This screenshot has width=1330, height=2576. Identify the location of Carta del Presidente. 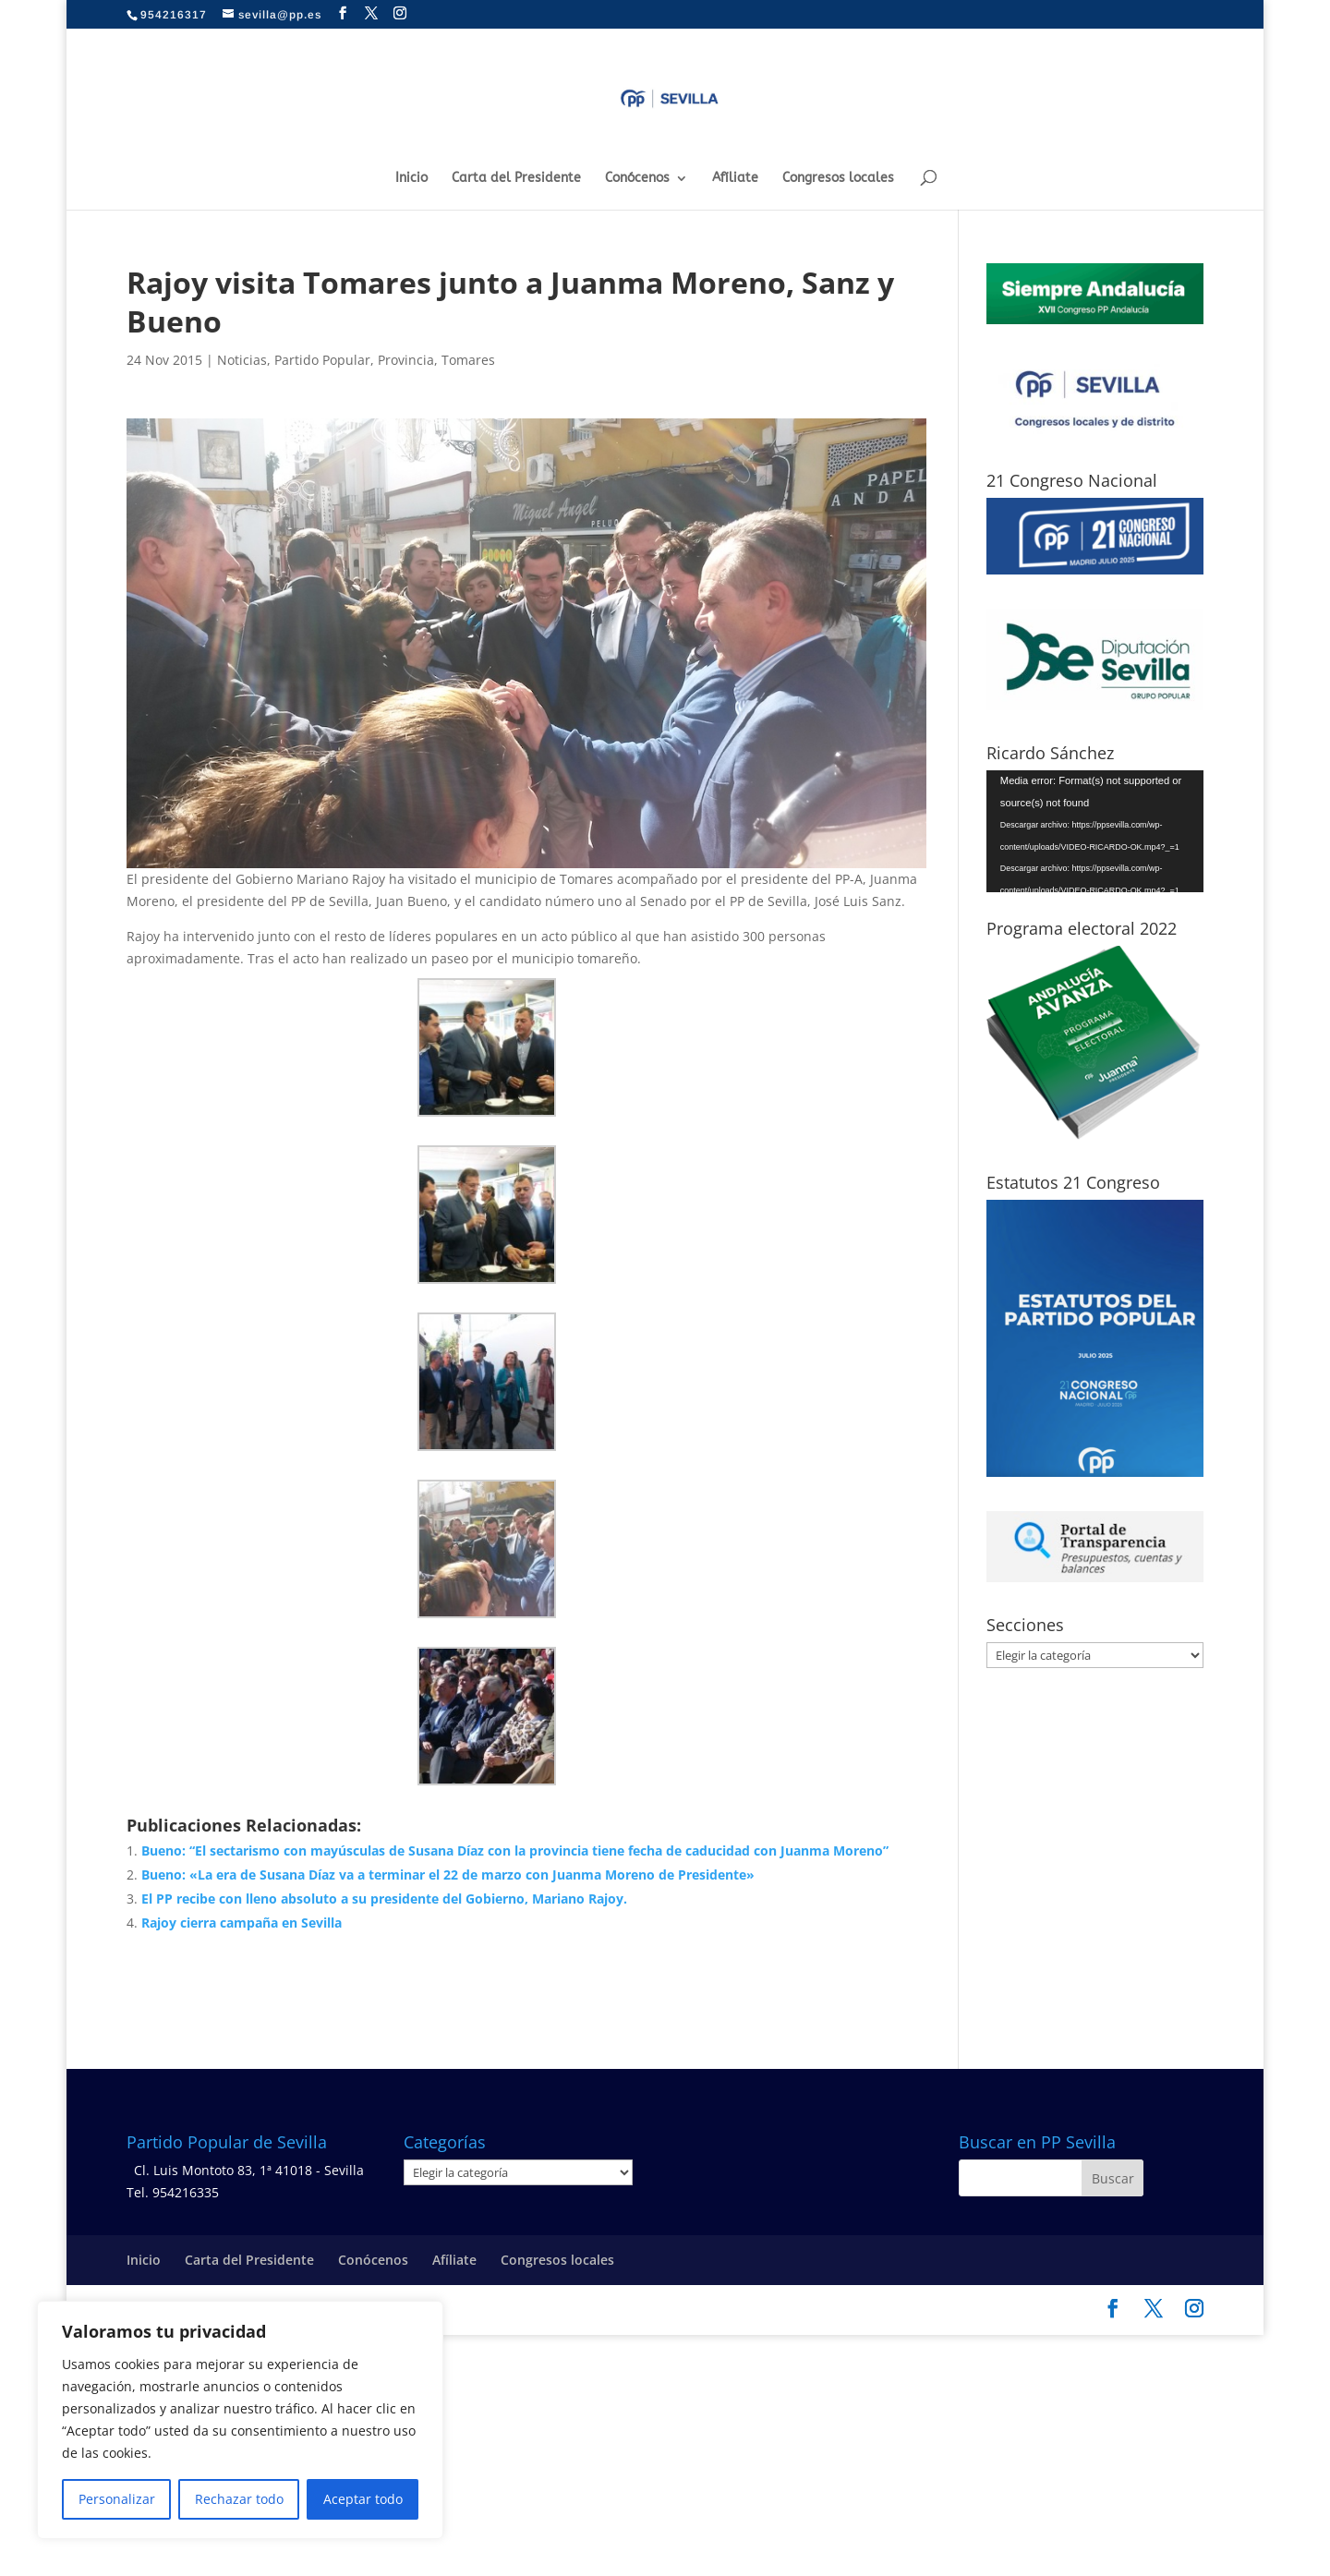
(516, 179).